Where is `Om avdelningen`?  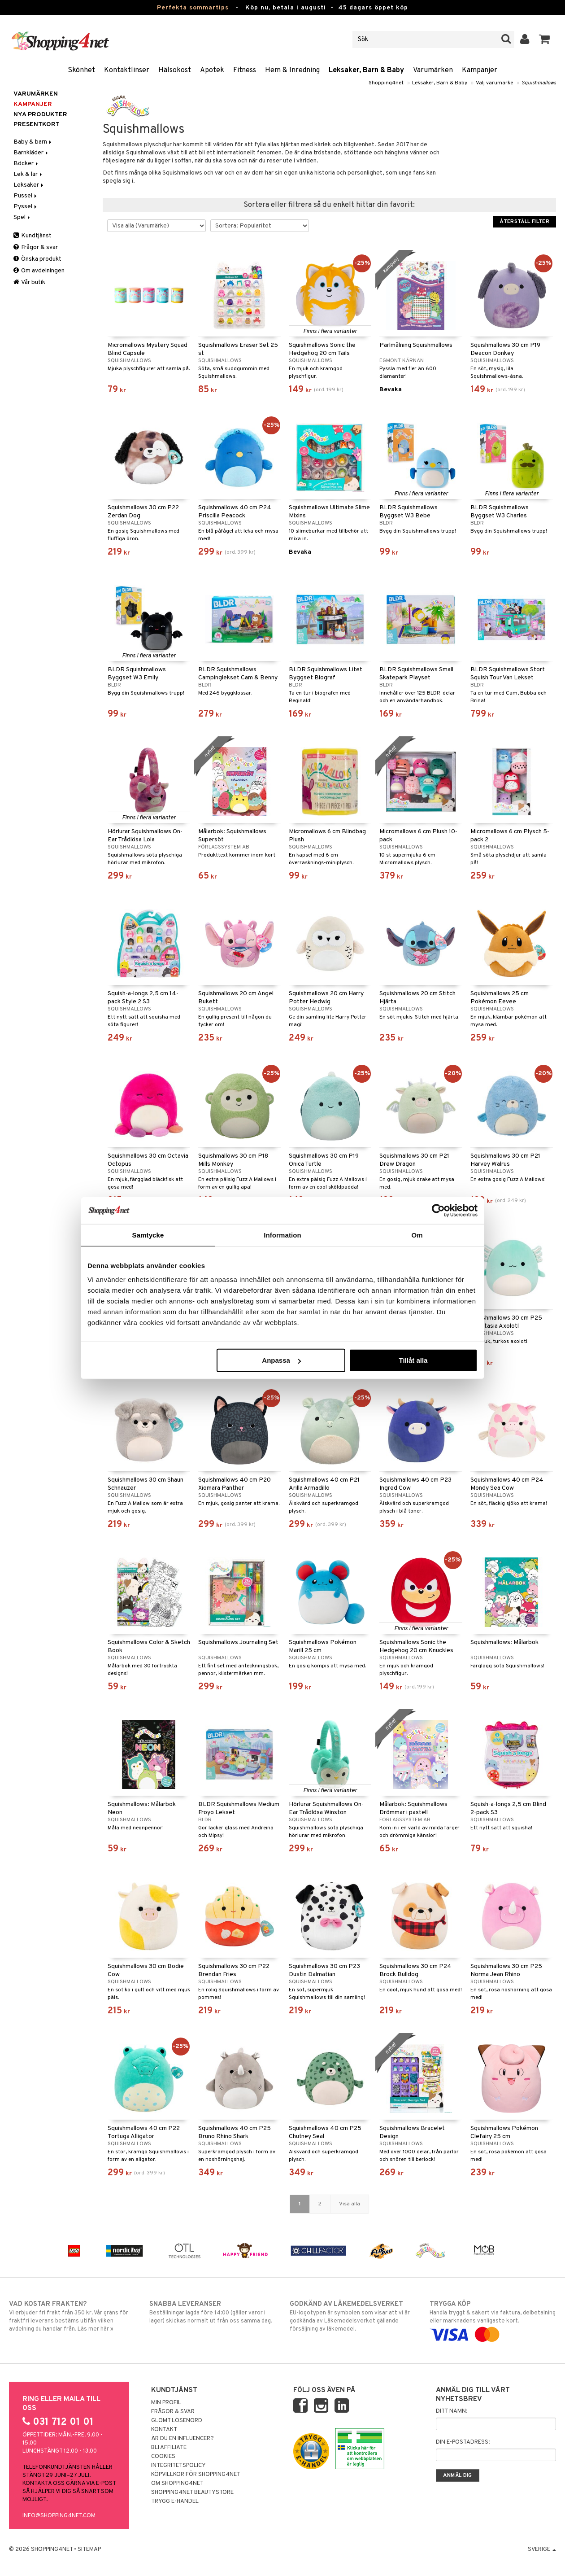
Om avdelningen is located at coordinates (39, 271).